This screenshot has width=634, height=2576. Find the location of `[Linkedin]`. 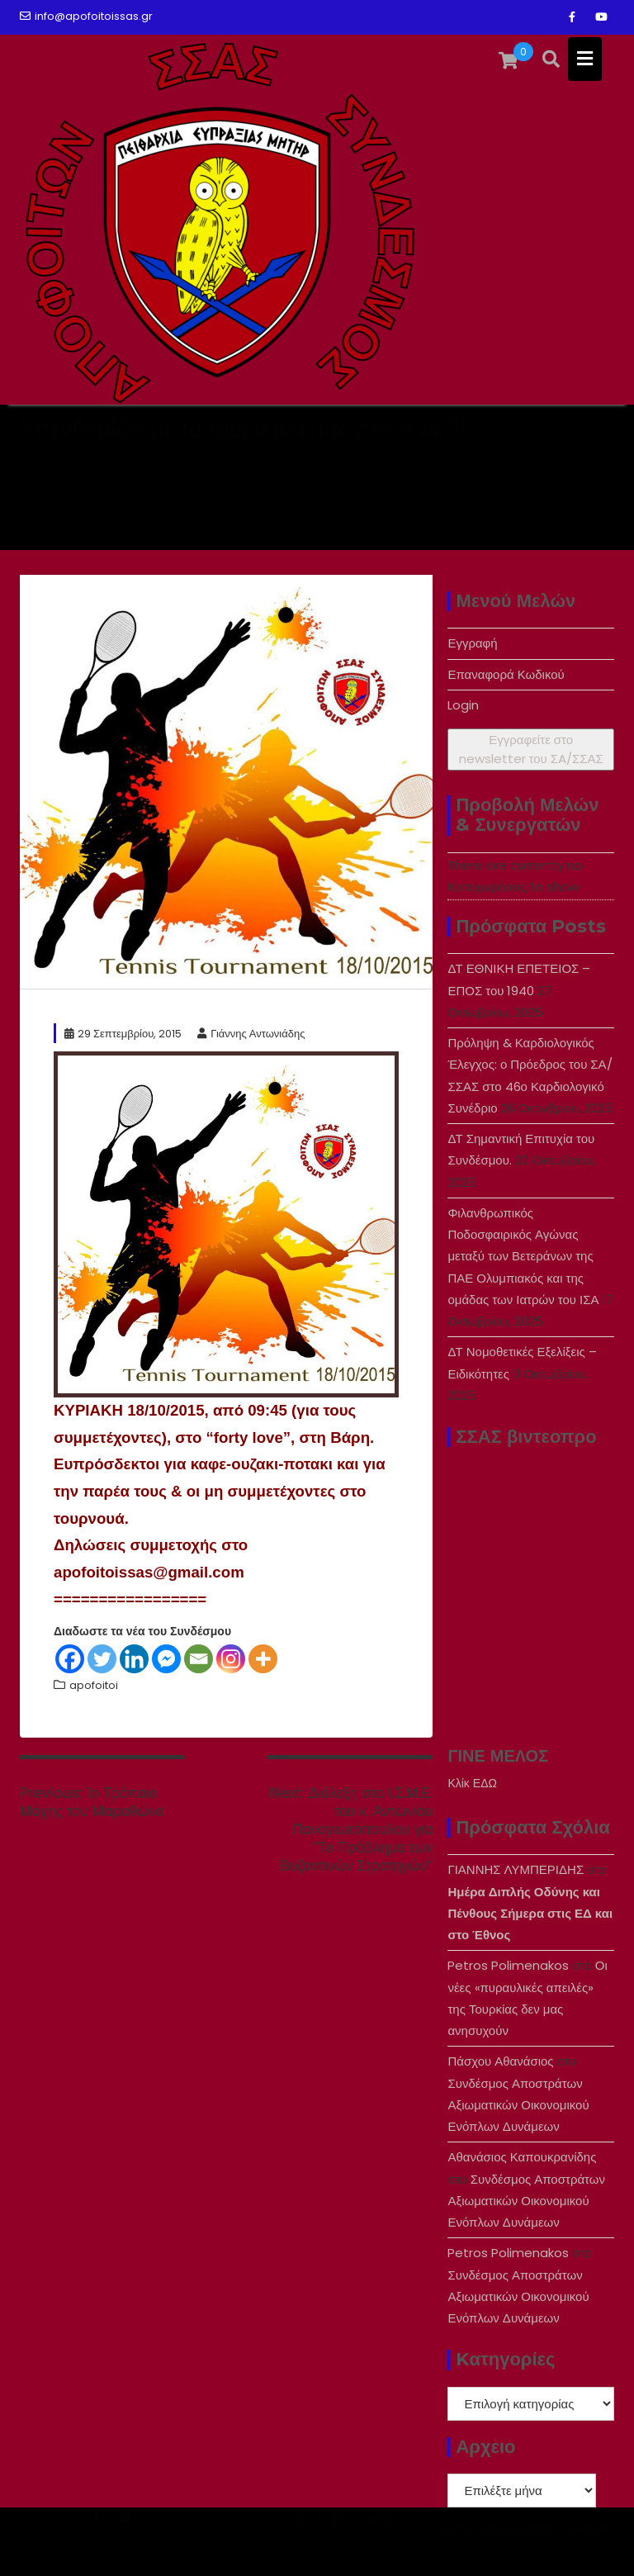

[Linkedin] is located at coordinates (134, 1658).